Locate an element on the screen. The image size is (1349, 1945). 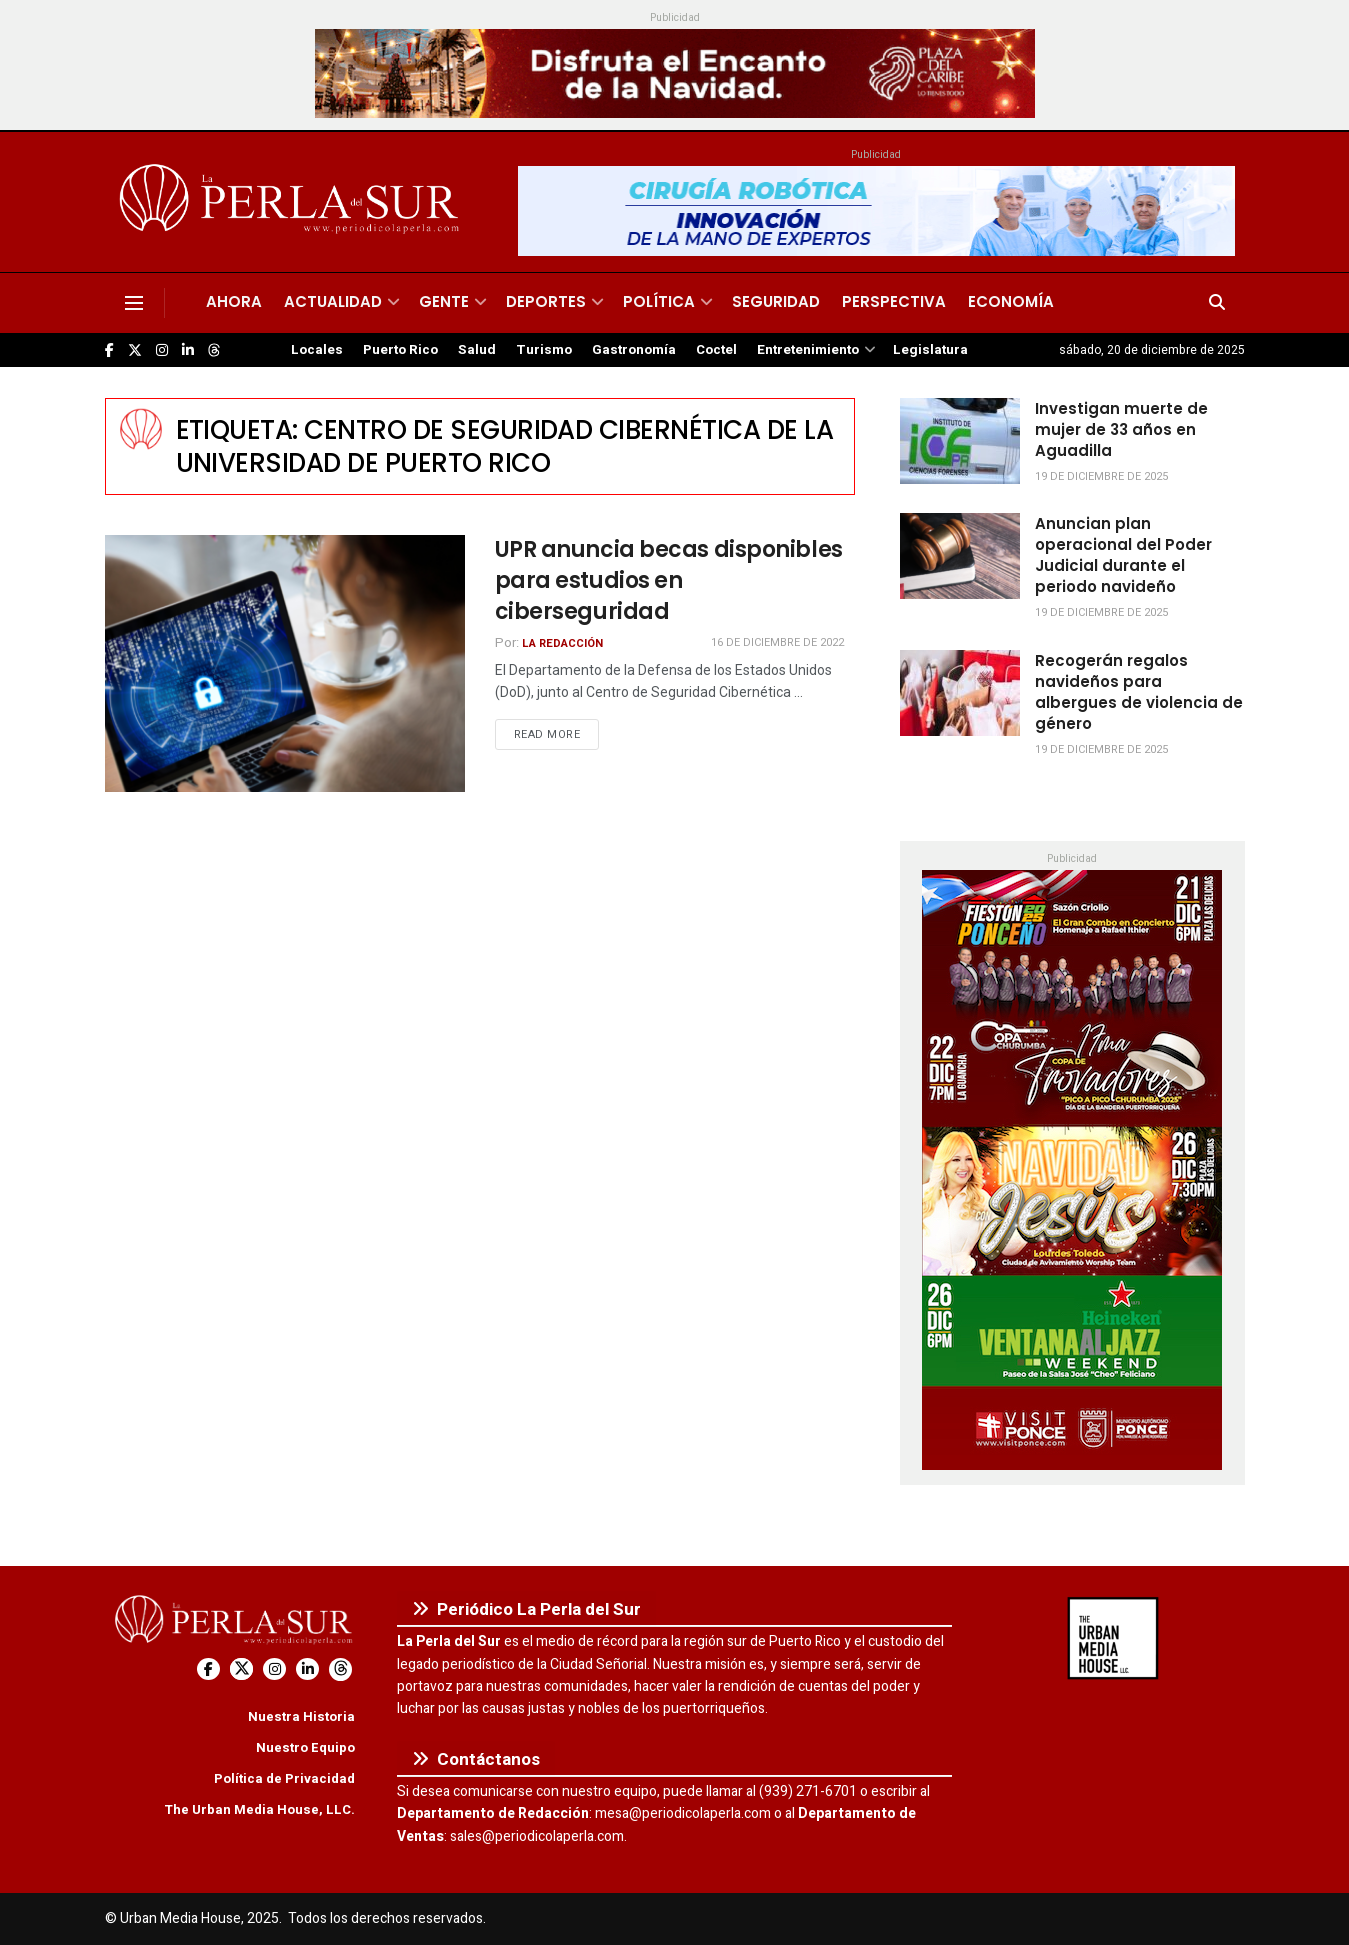
[Read article: Investigan muerte de mujer de 33 años en Aguadilla] is located at coordinates (960, 441).